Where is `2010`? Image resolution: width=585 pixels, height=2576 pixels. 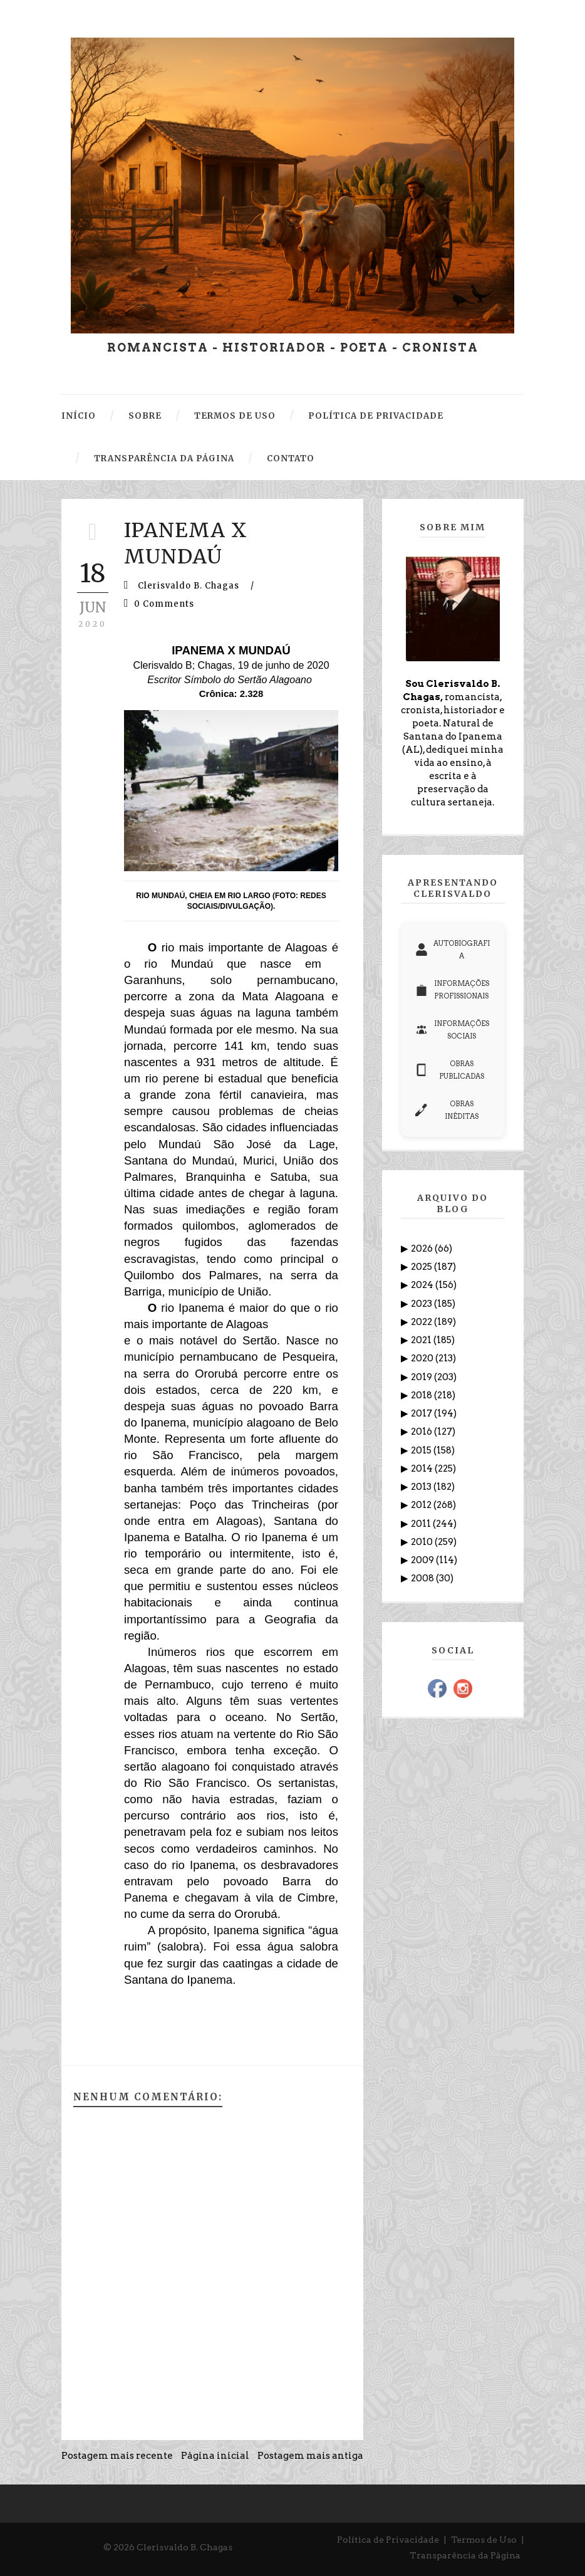 2010 is located at coordinates (423, 1541).